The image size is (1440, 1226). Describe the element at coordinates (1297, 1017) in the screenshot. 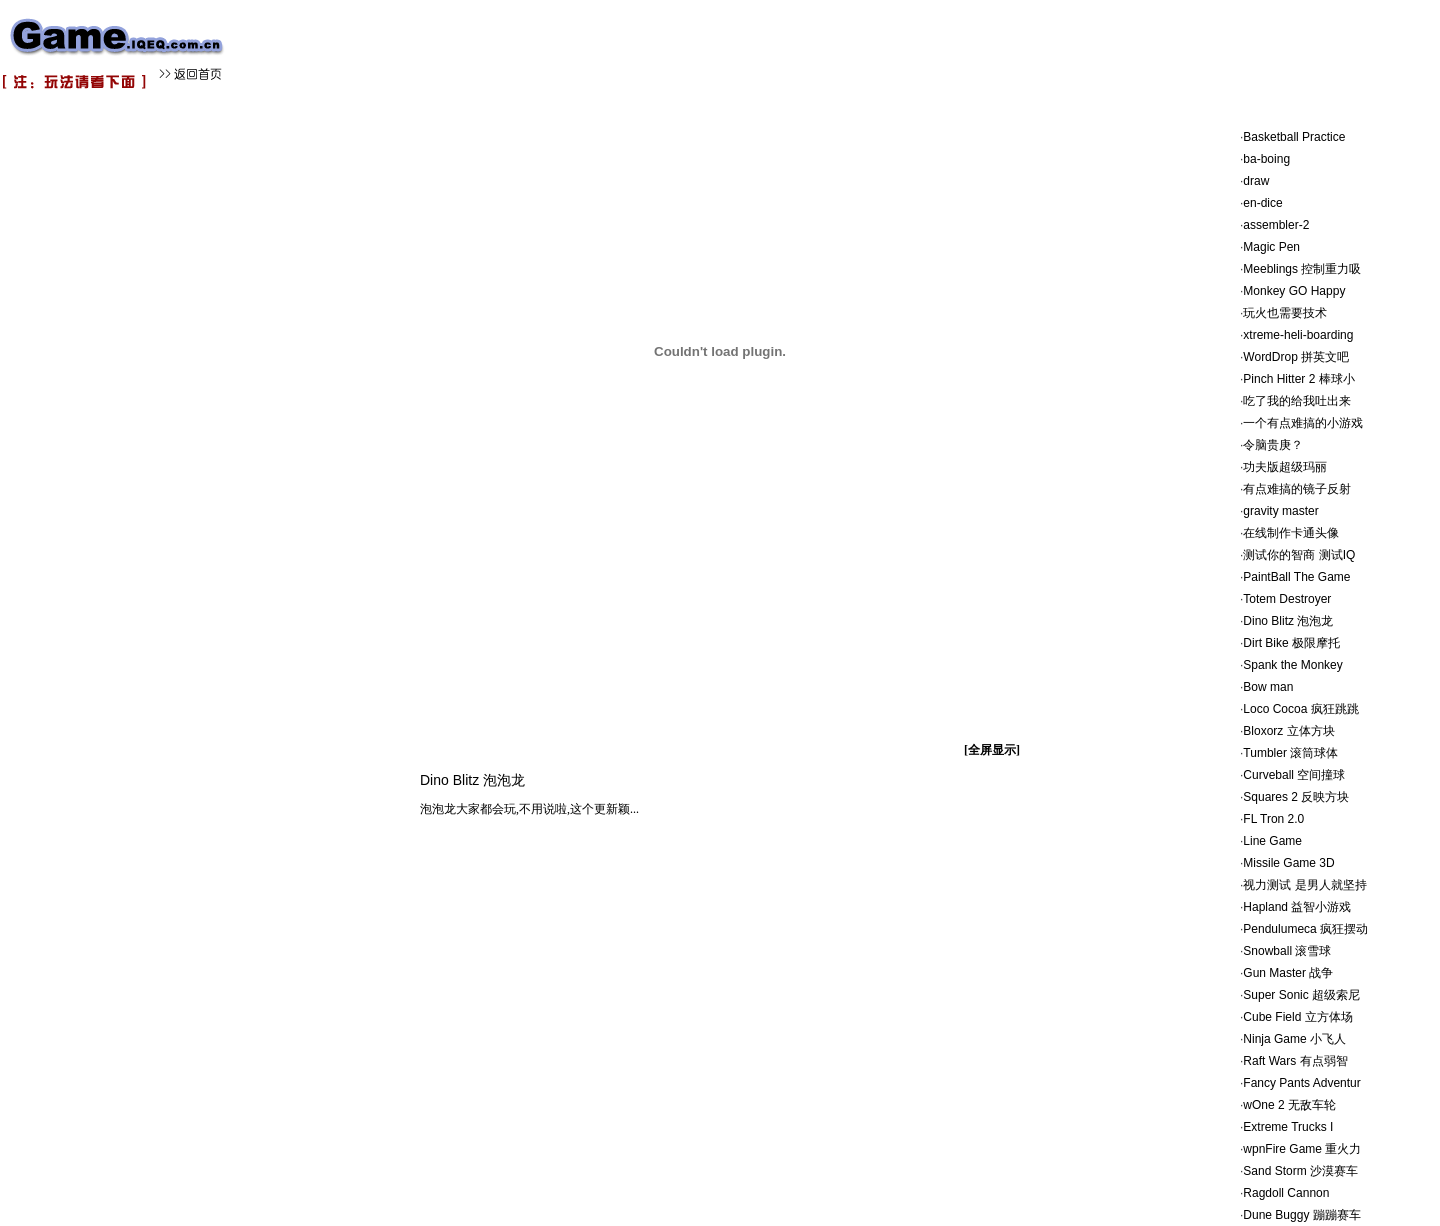

I see `Cube Field 立方体场` at that location.